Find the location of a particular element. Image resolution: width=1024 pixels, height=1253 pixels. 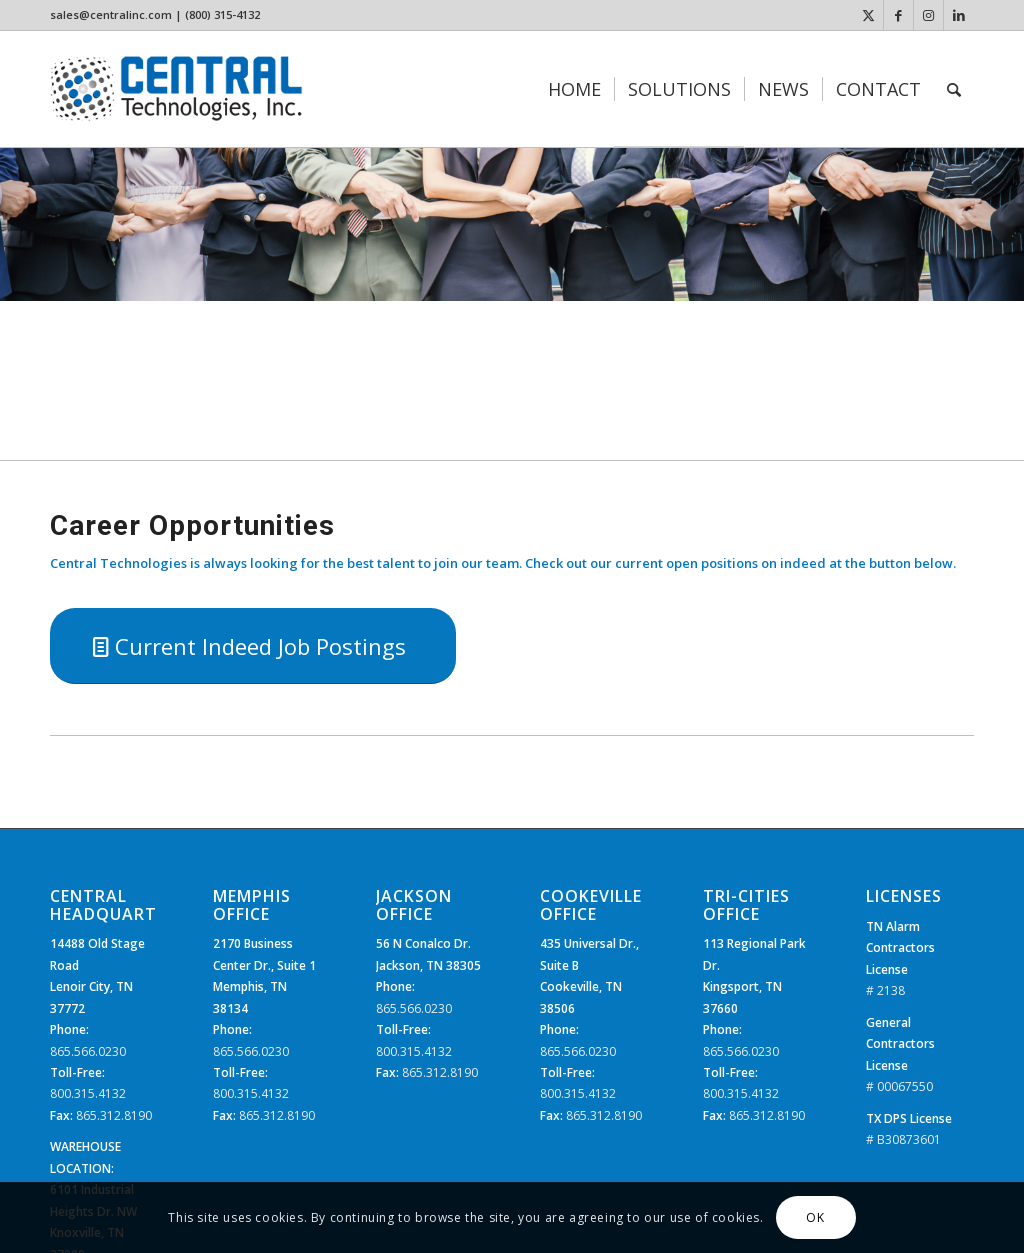

sales@centralinc.com is located at coordinates (111, 14).